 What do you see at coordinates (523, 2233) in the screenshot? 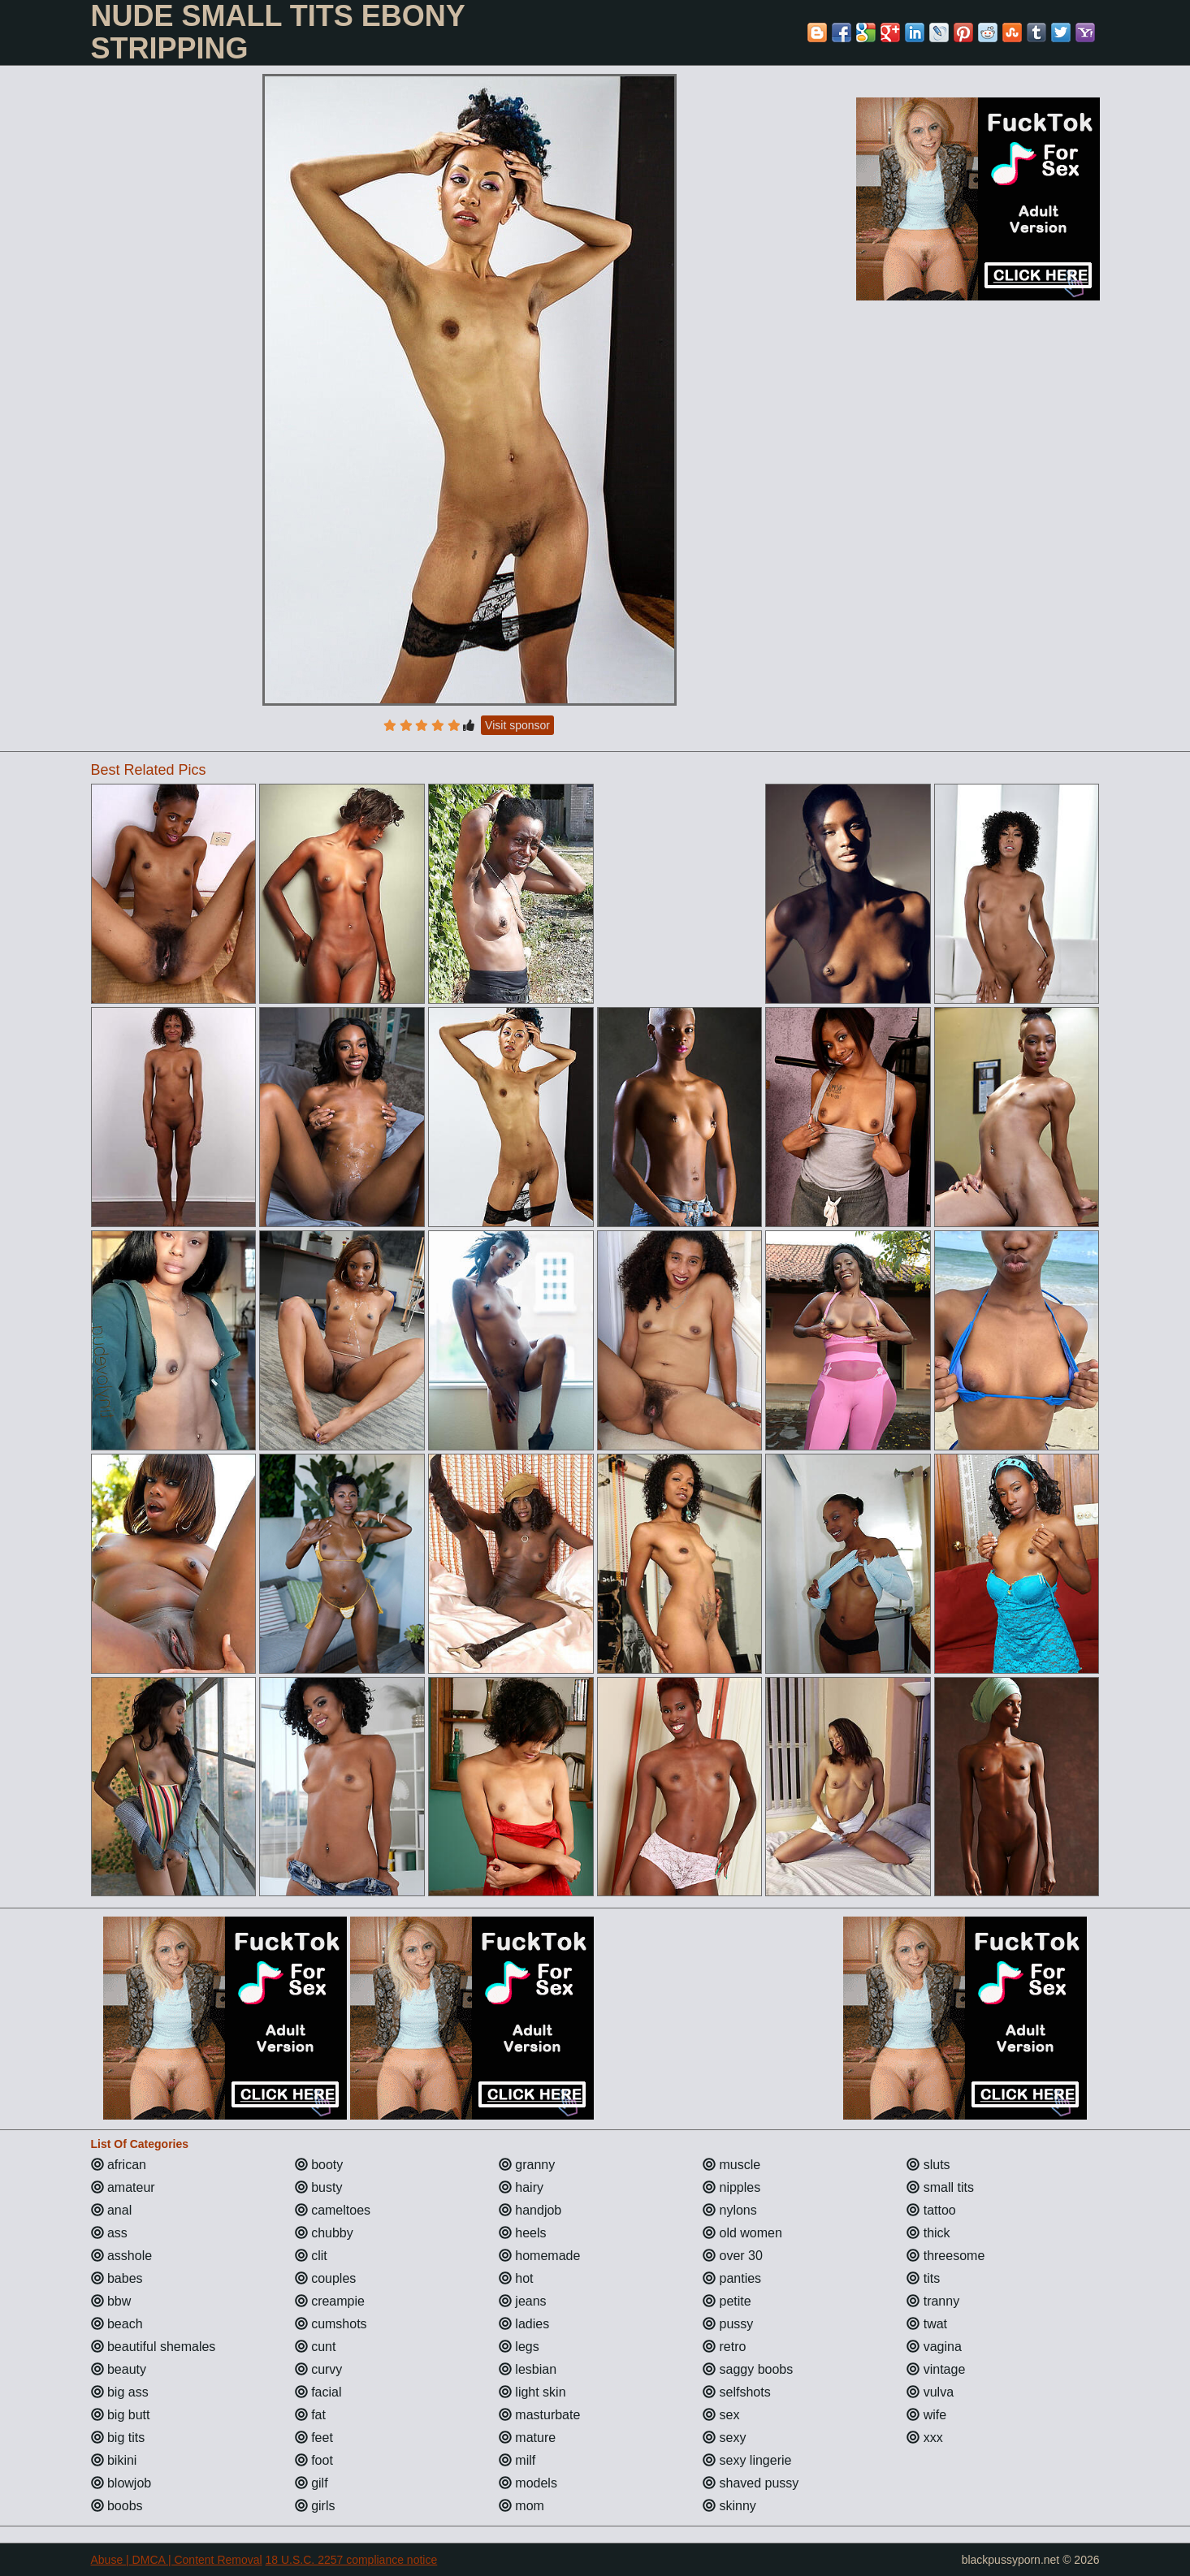
I see `heels` at bounding box center [523, 2233].